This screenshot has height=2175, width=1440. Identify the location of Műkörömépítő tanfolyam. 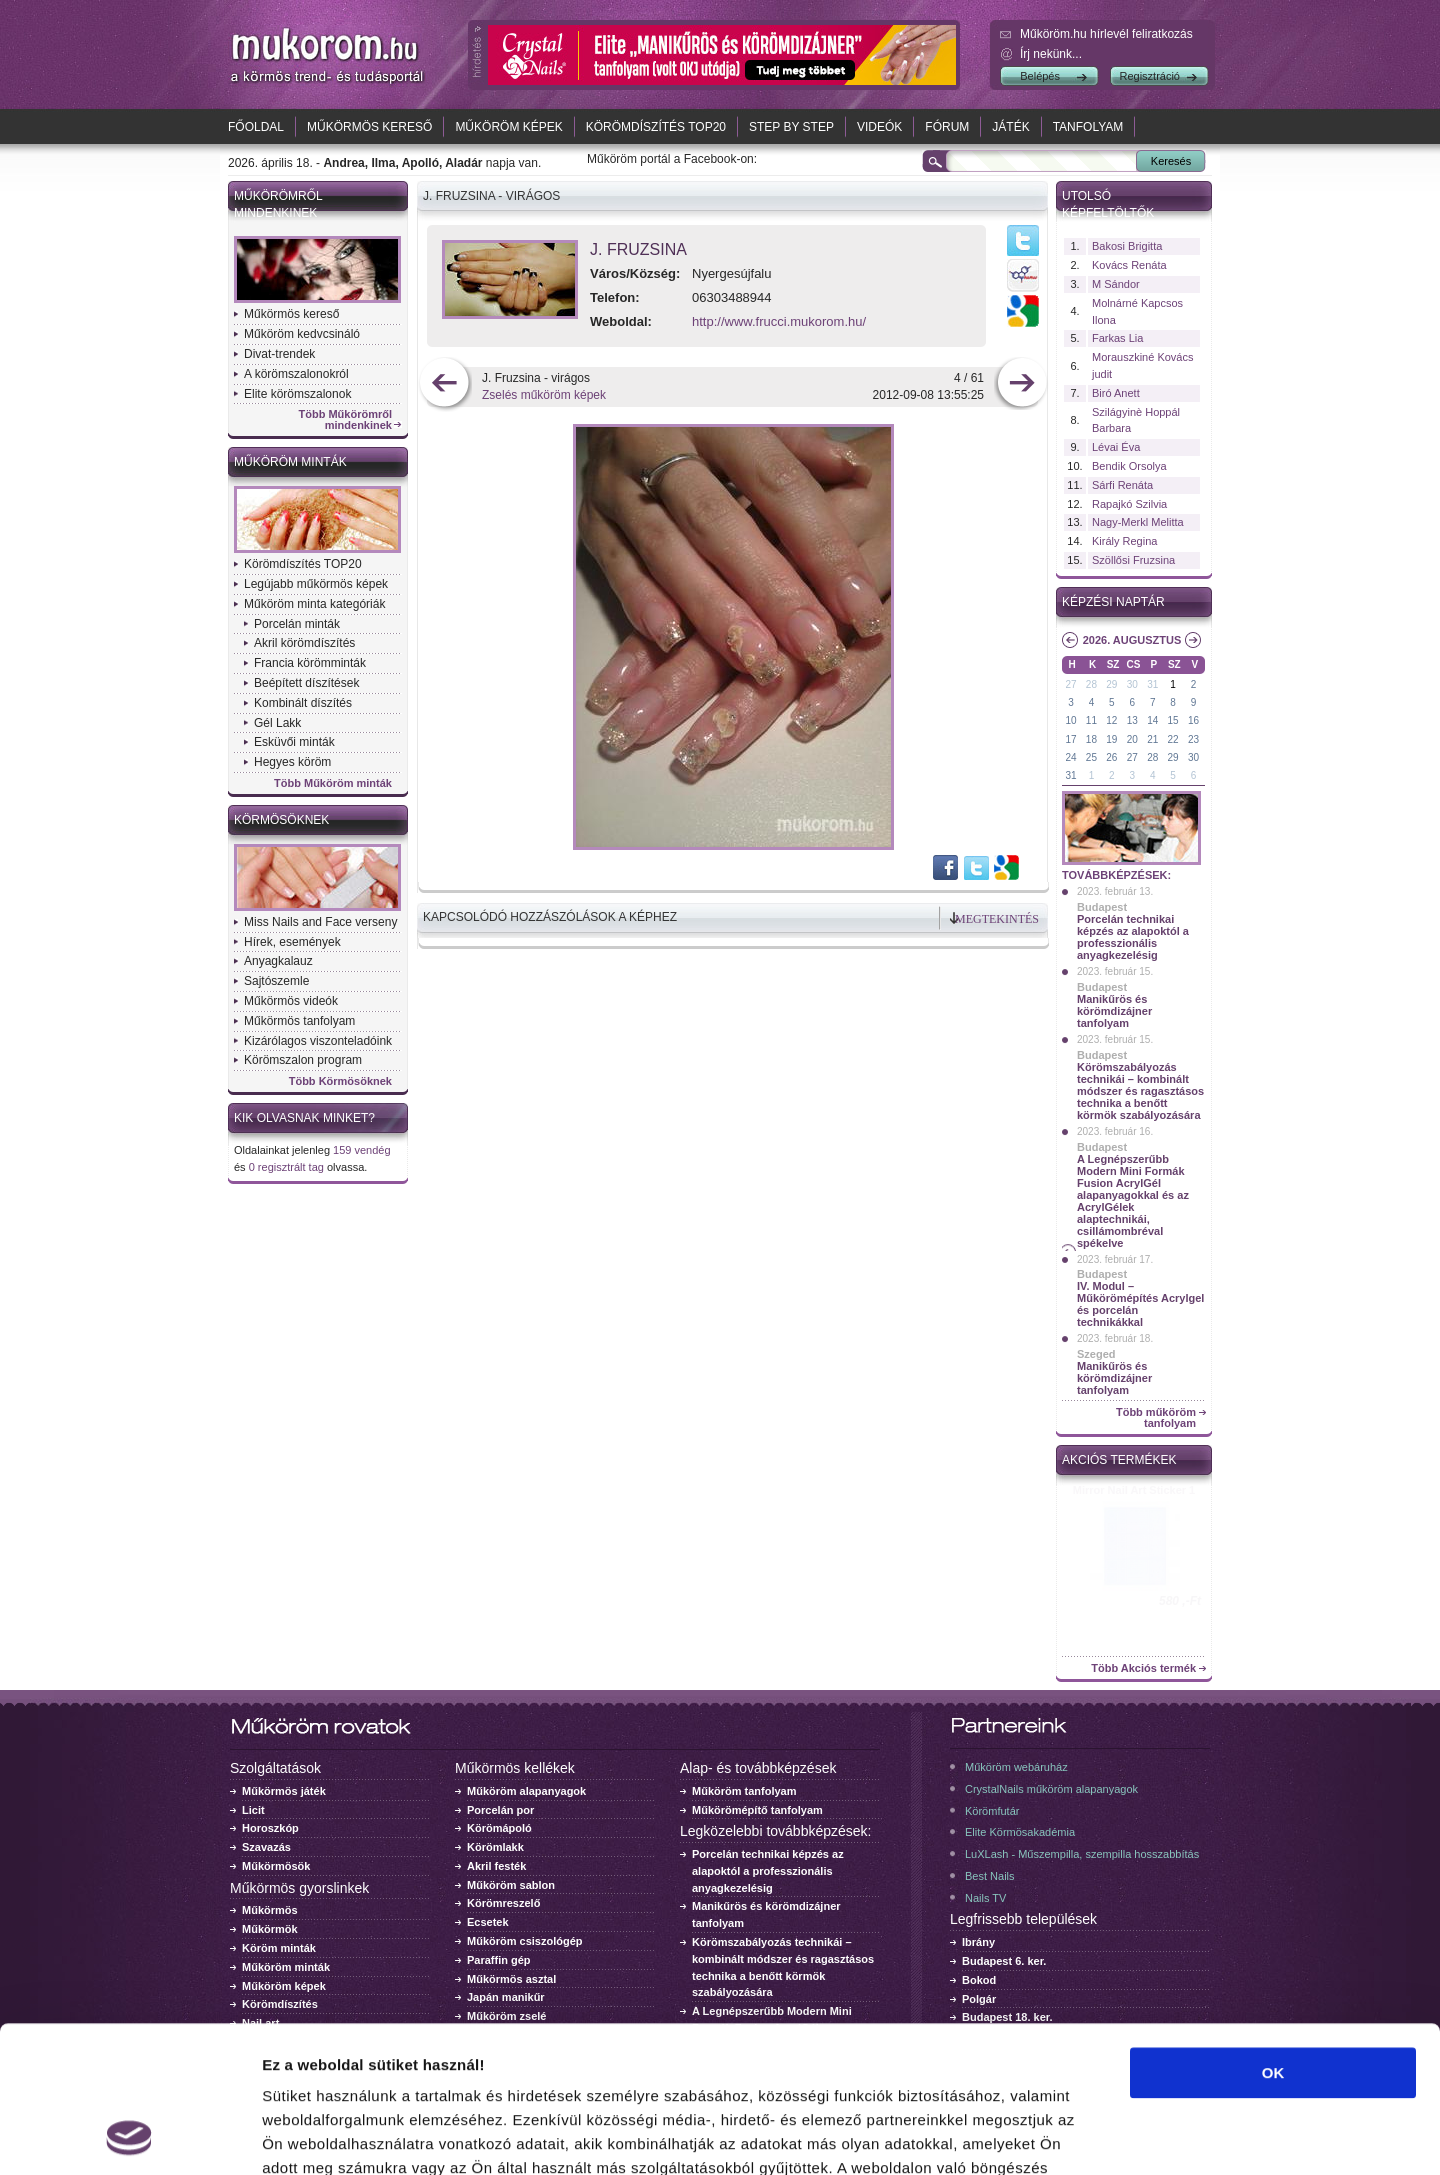
(757, 1810).